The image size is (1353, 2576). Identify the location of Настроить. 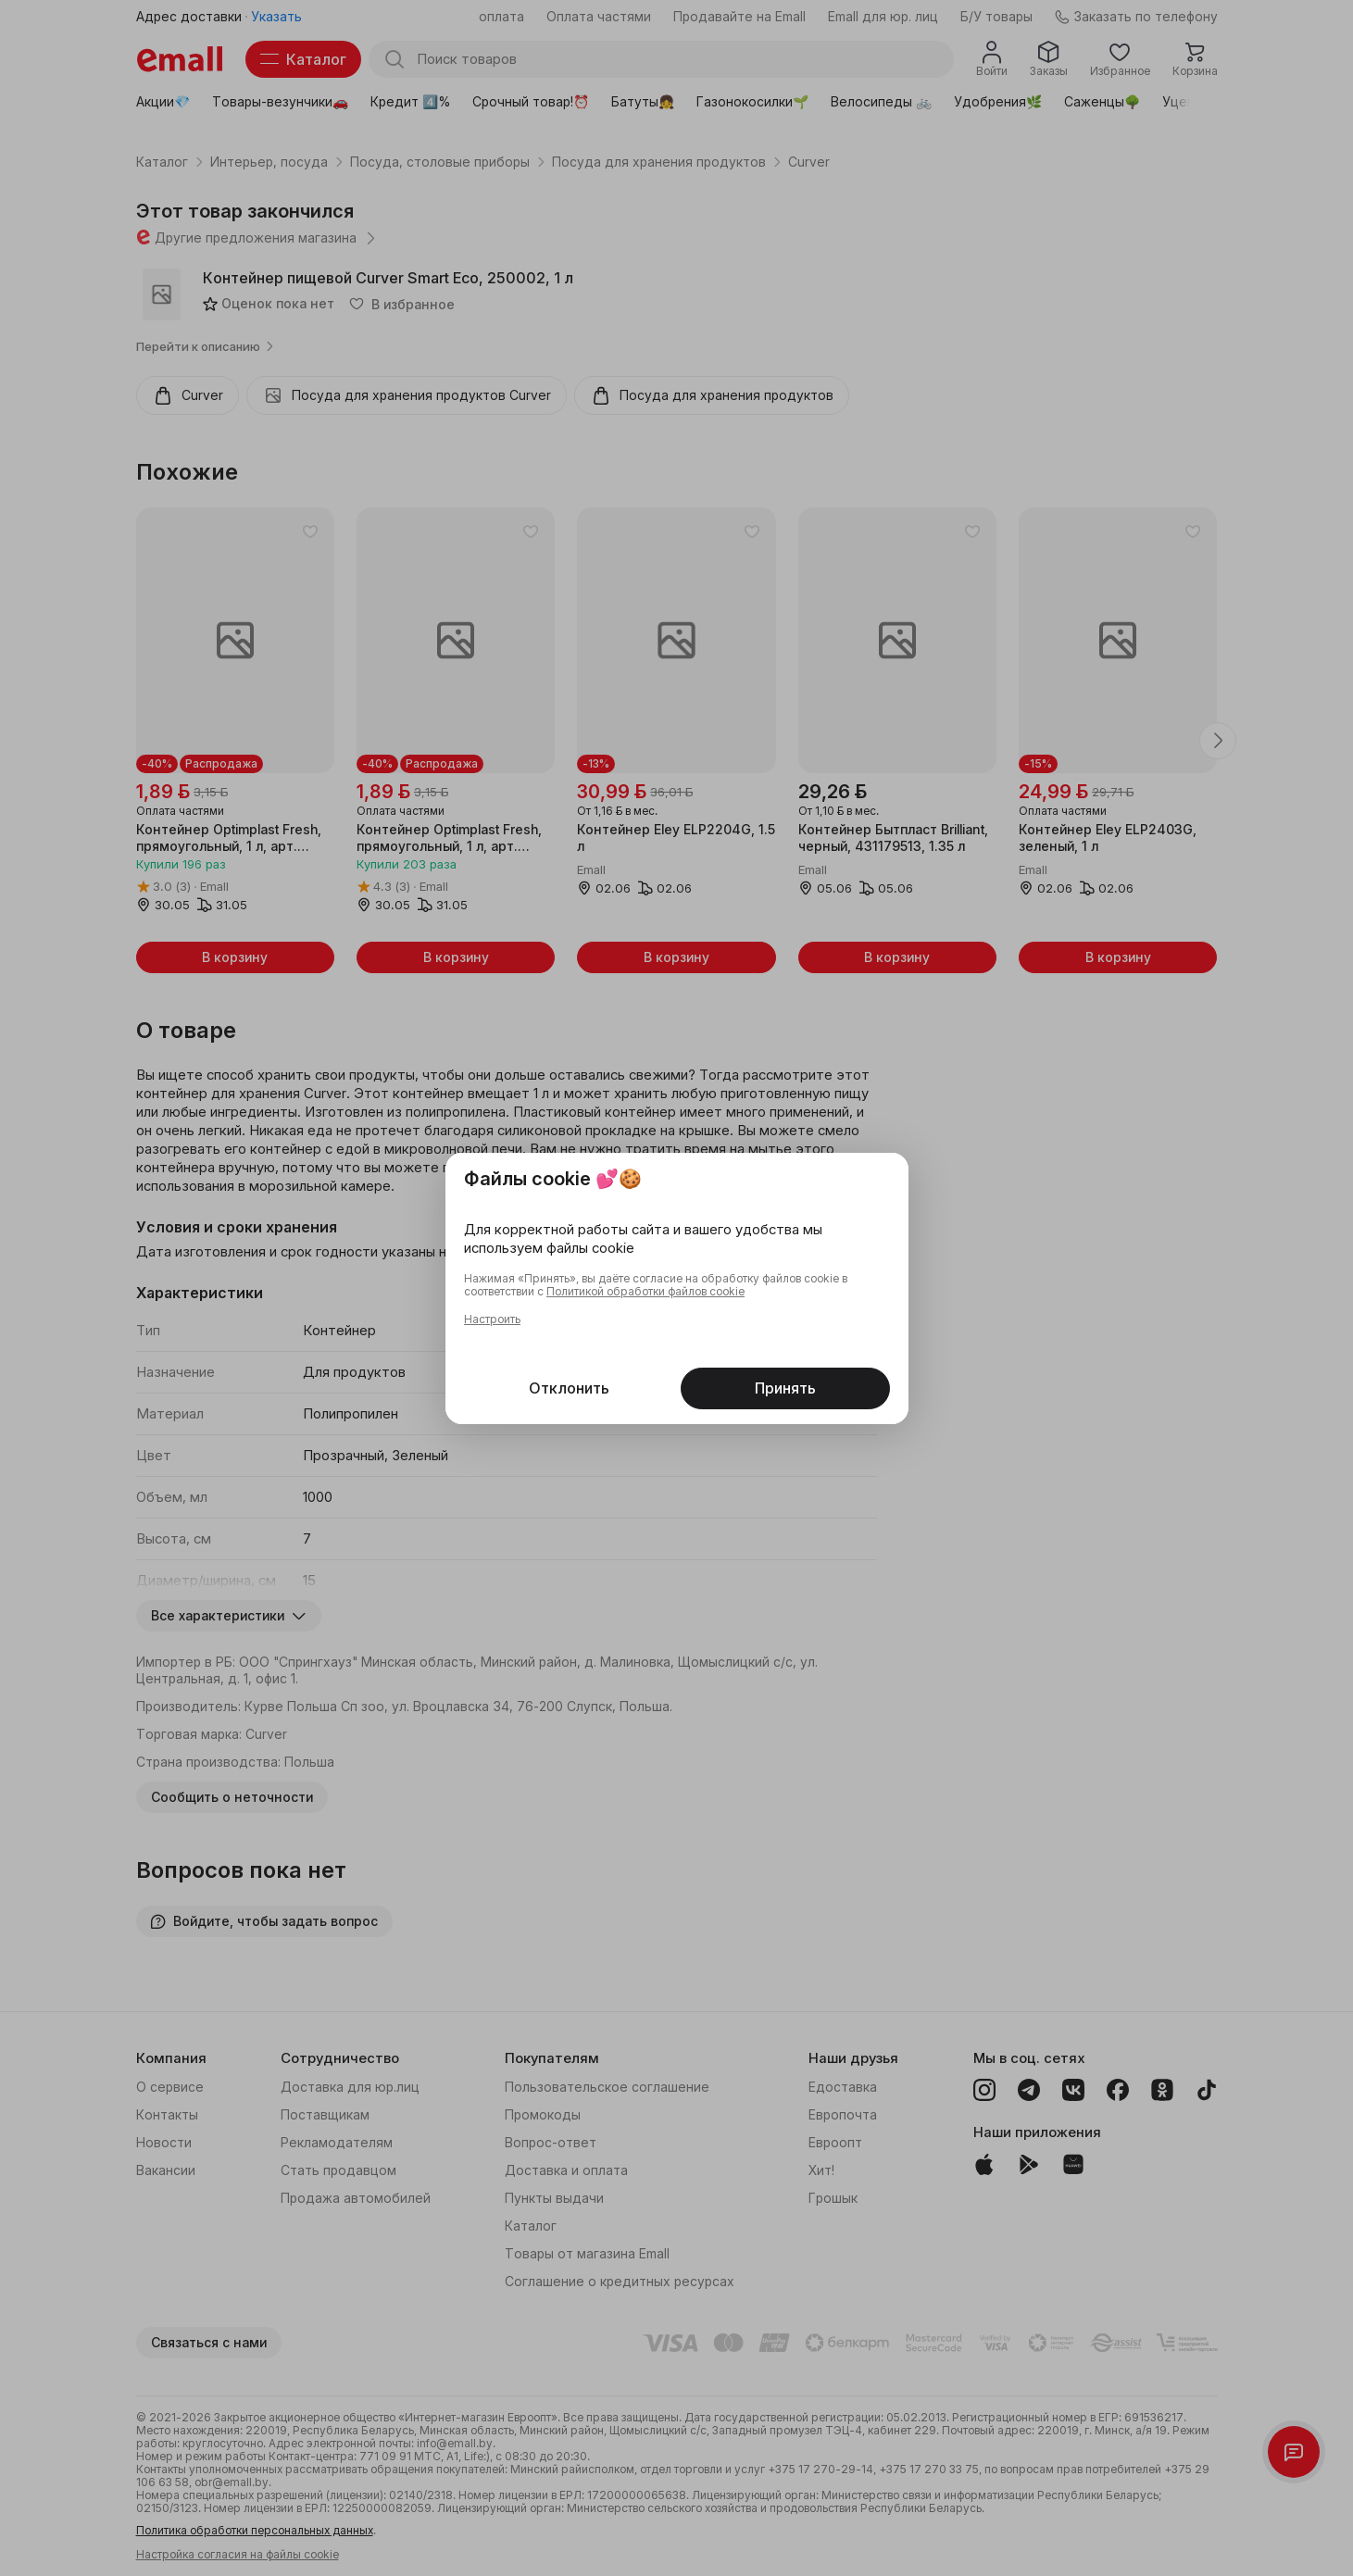
(492, 1319).